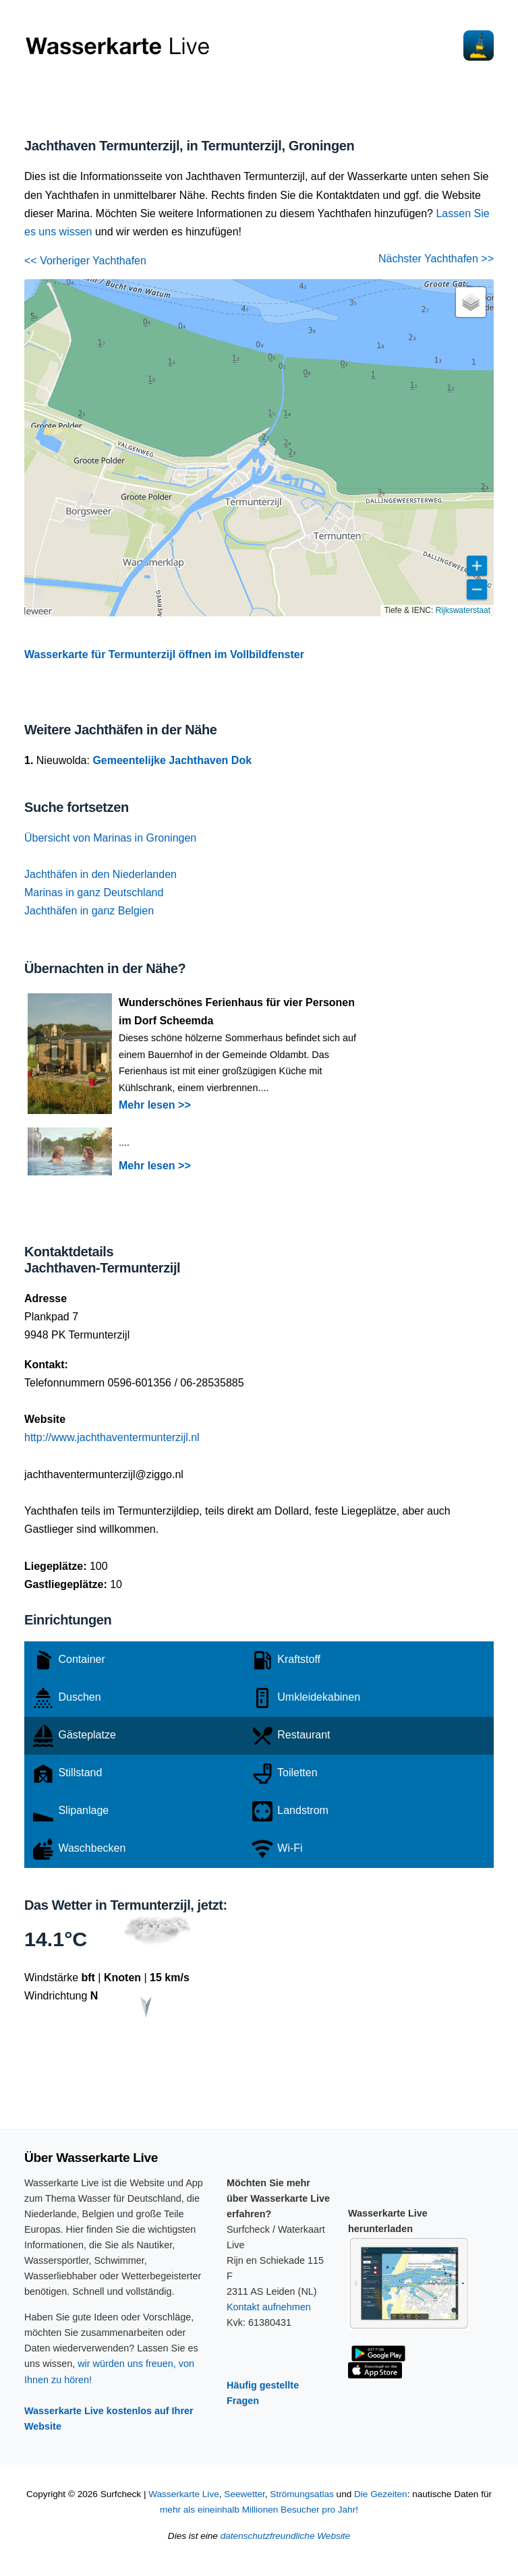 Image resolution: width=518 pixels, height=2576 pixels. What do you see at coordinates (380, 2494) in the screenshot?
I see `Die Gezeiten` at bounding box center [380, 2494].